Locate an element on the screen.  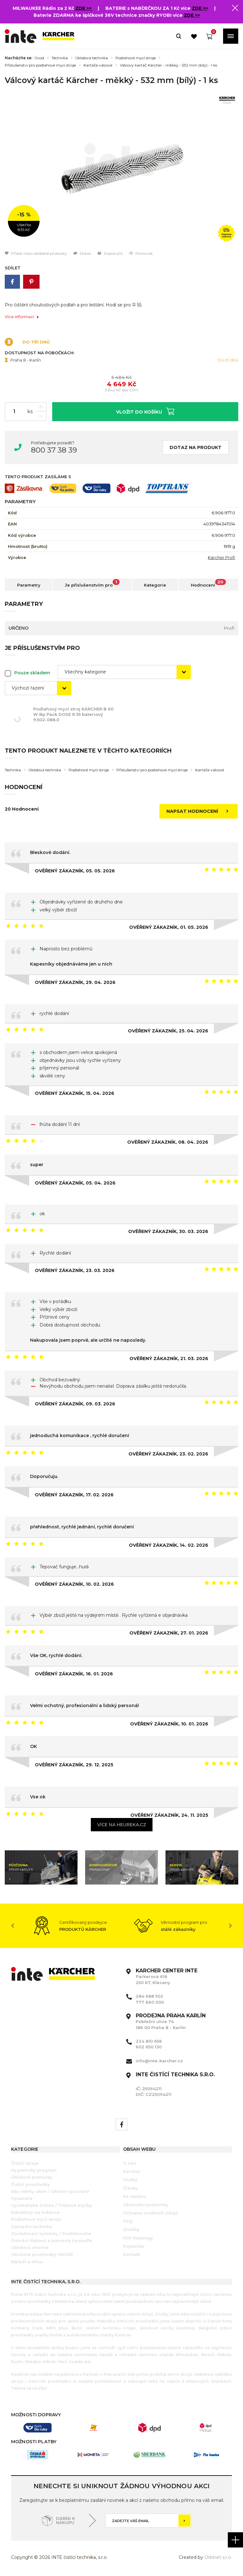
[option] is located at coordinates (121, 165).